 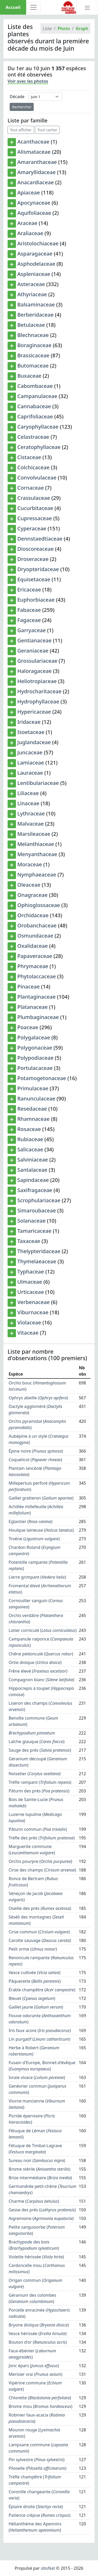 I want to click on Fagaceae, so click(x=29, y=620).